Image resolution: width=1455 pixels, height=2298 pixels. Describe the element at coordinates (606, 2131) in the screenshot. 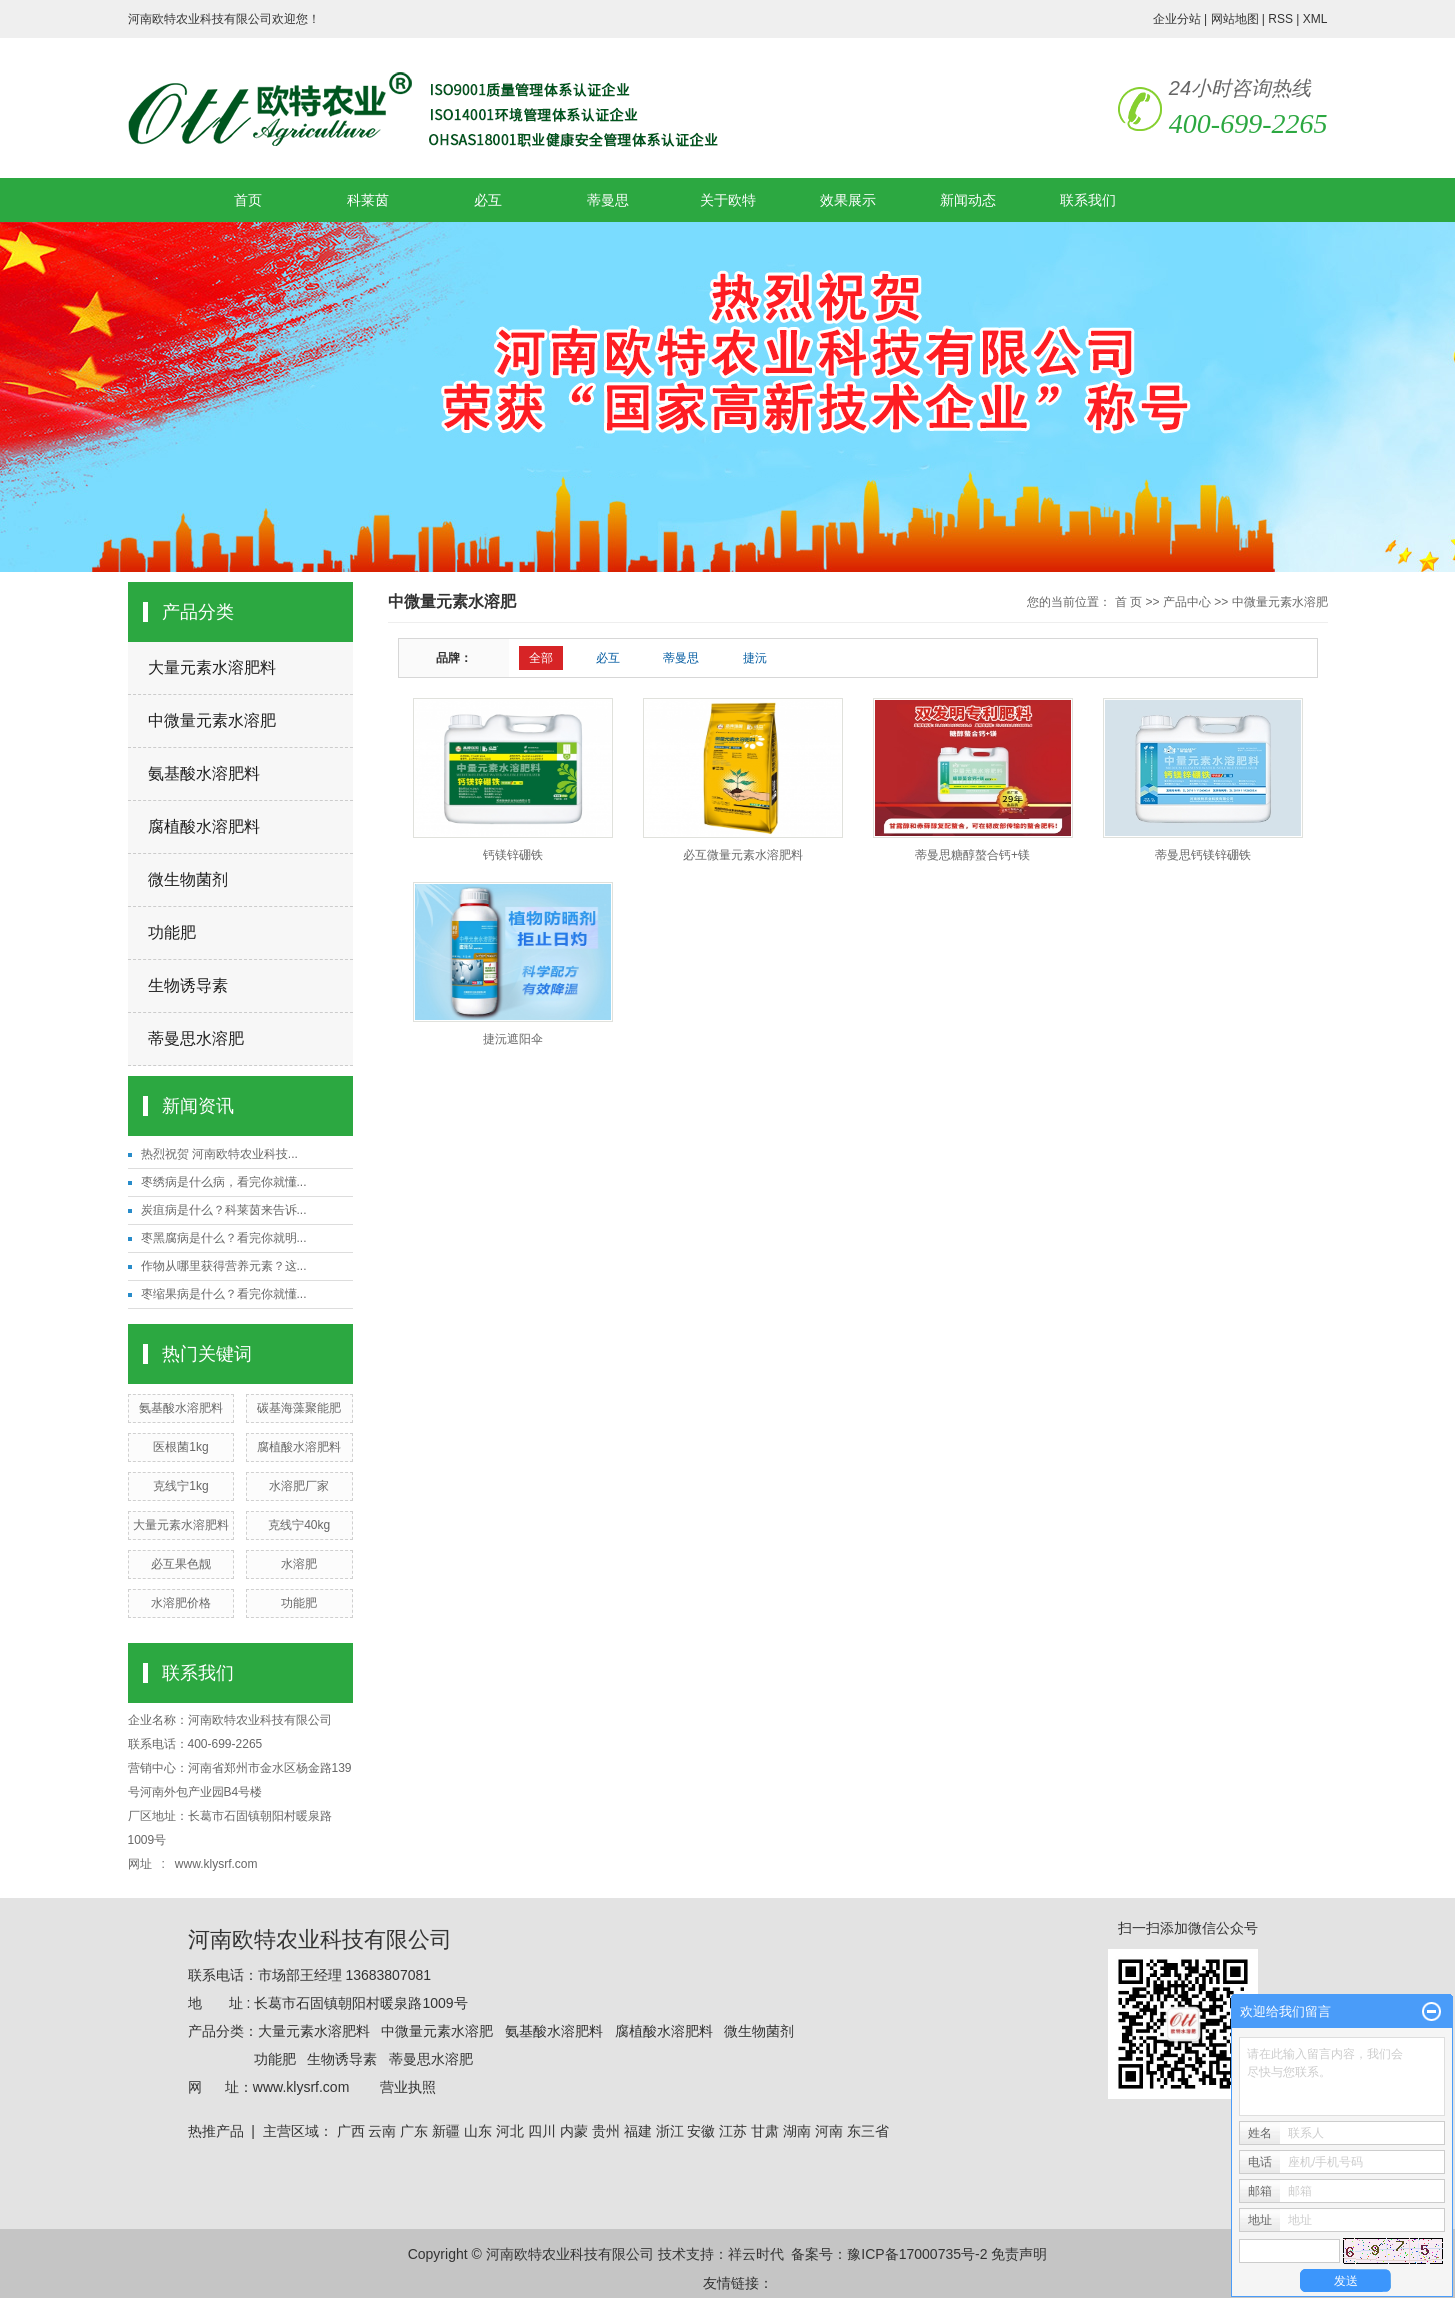

I see `贵州` at that location.